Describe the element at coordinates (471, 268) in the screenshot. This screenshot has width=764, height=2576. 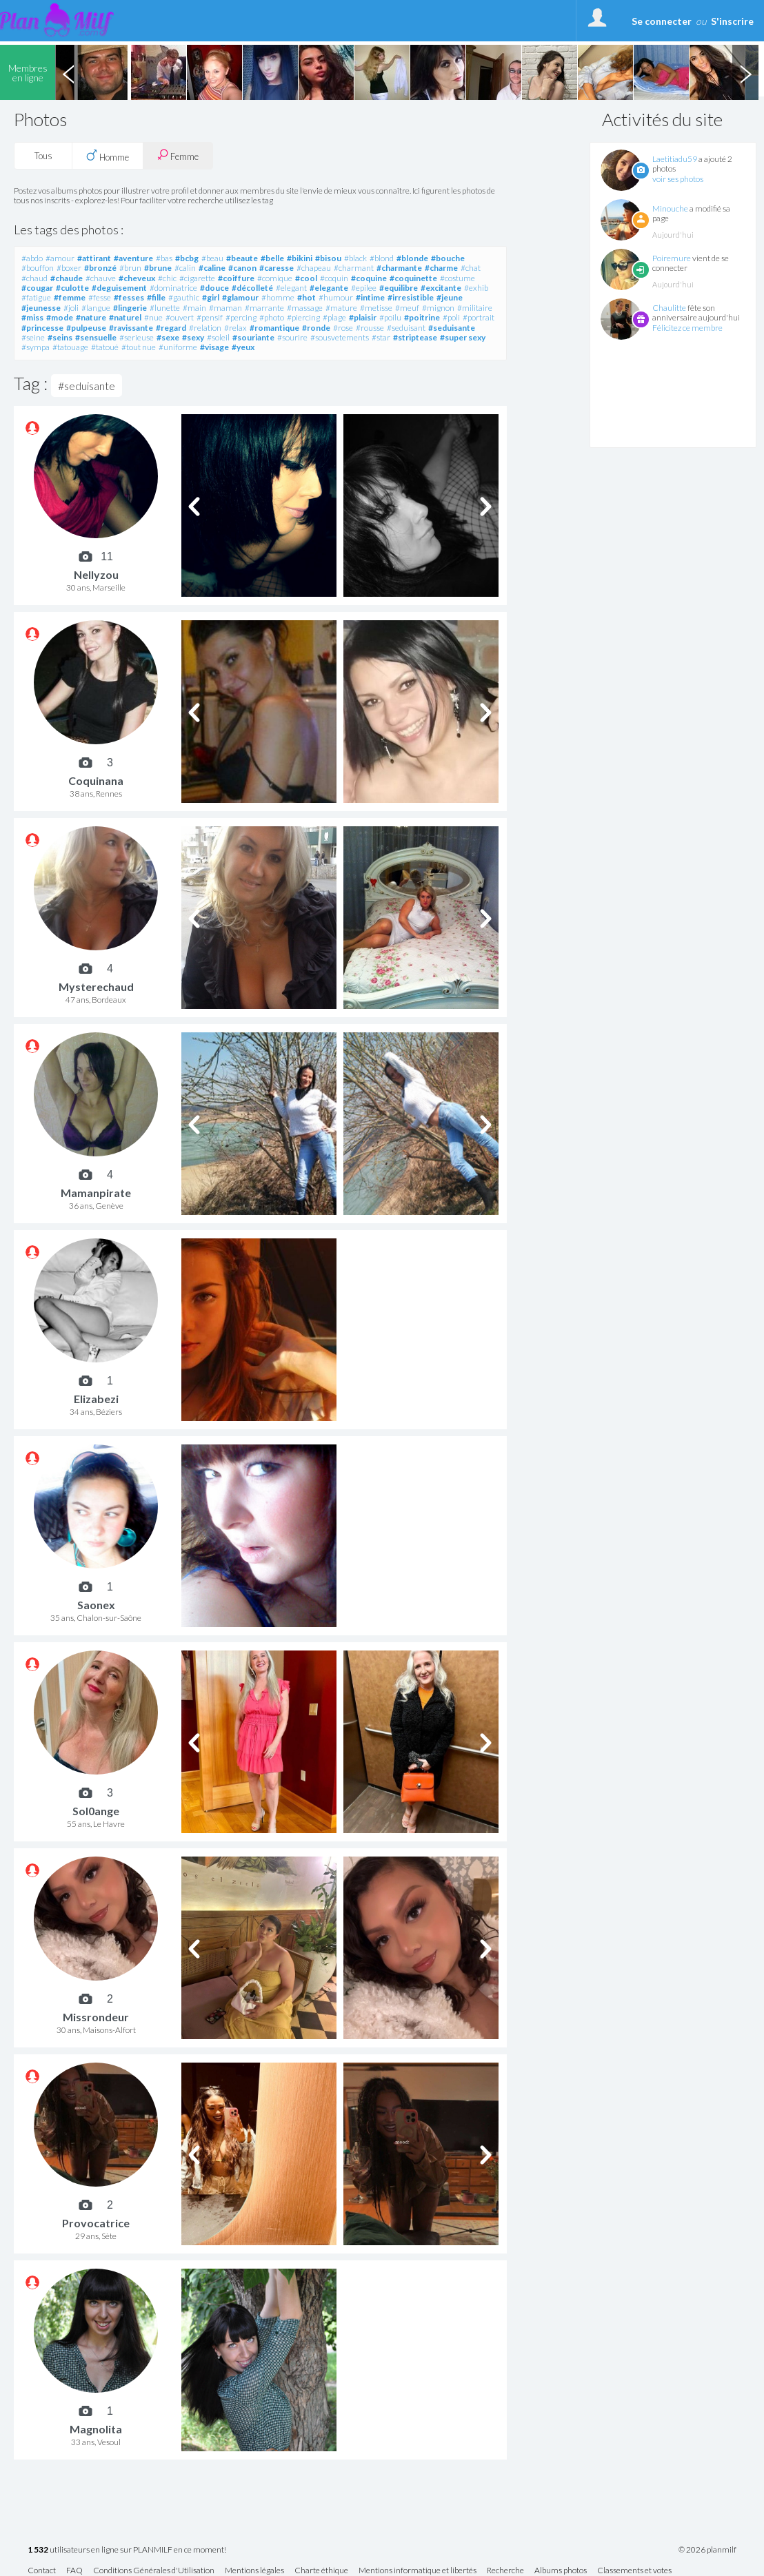
I see `#chat` at that location.